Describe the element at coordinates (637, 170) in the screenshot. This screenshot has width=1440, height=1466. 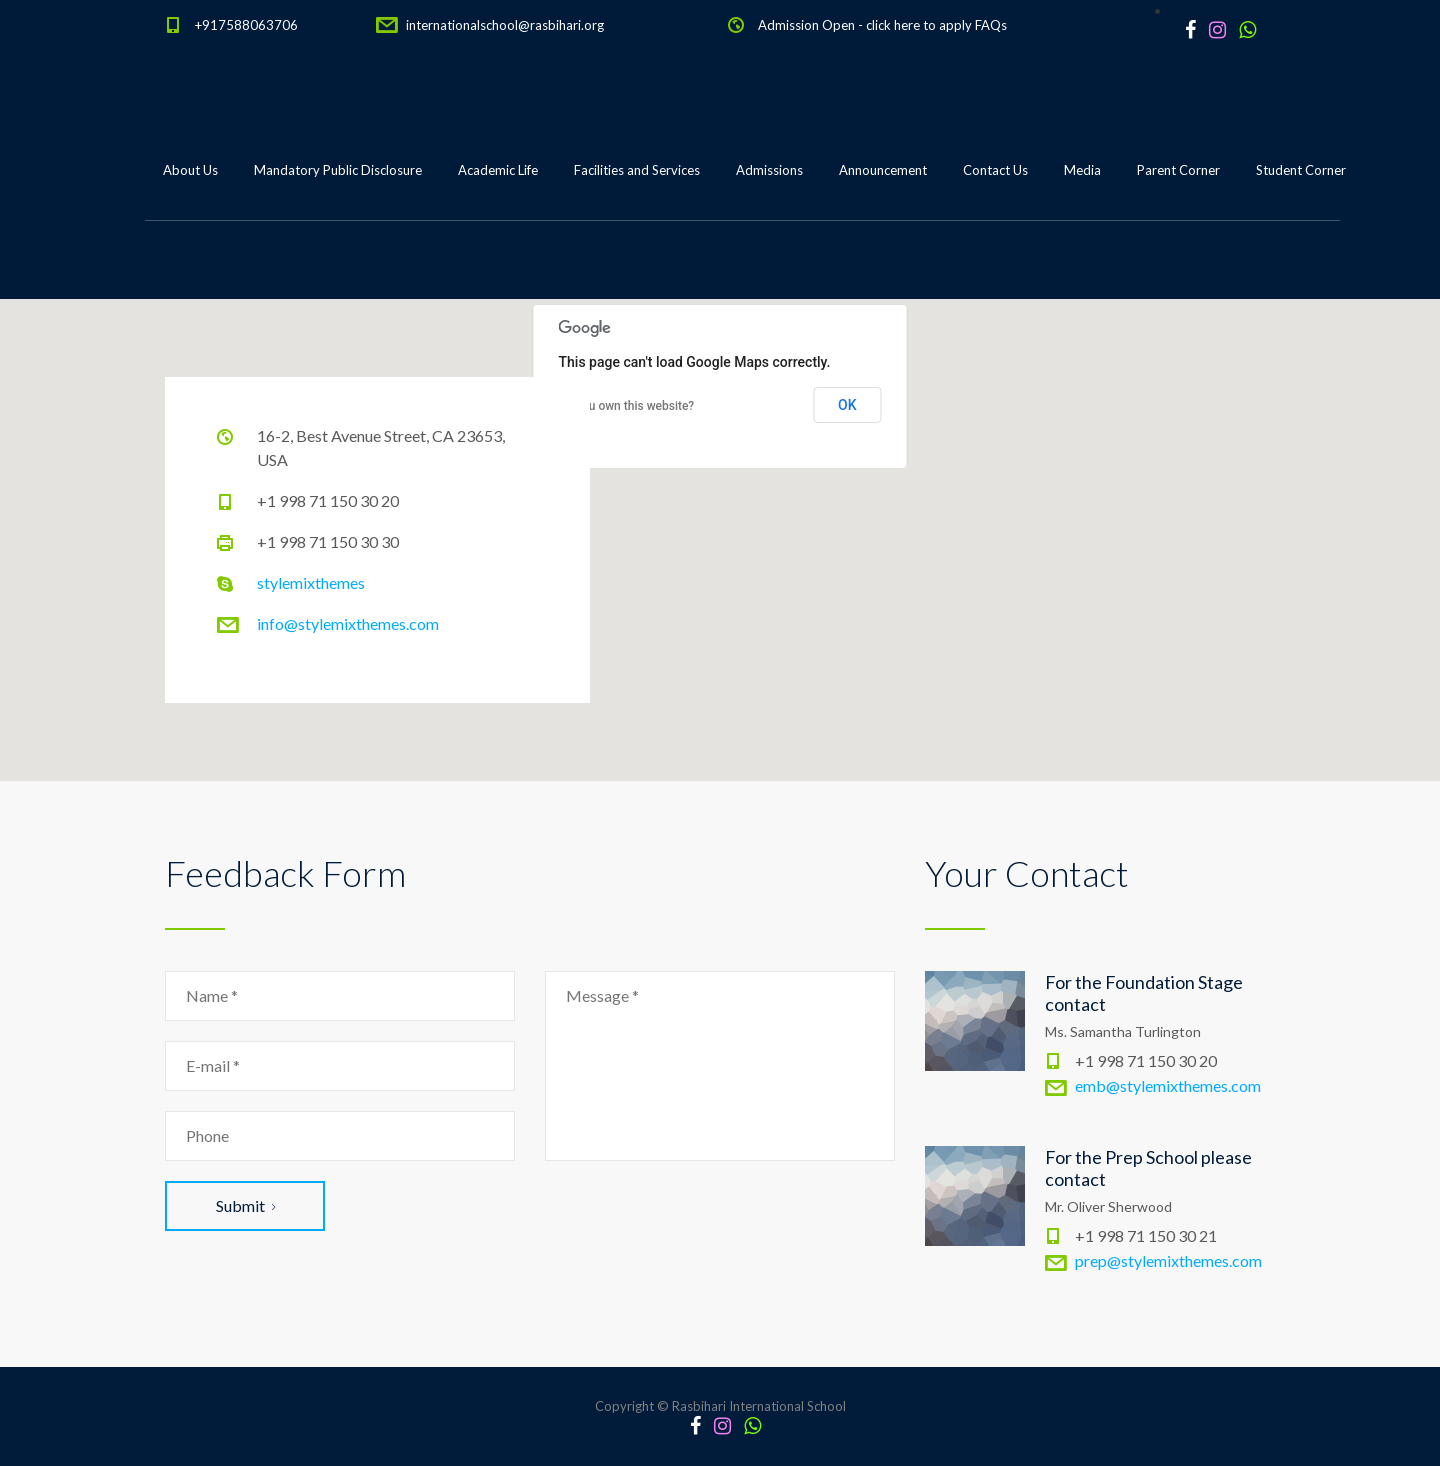
I see `Facilities and Services` at that location.